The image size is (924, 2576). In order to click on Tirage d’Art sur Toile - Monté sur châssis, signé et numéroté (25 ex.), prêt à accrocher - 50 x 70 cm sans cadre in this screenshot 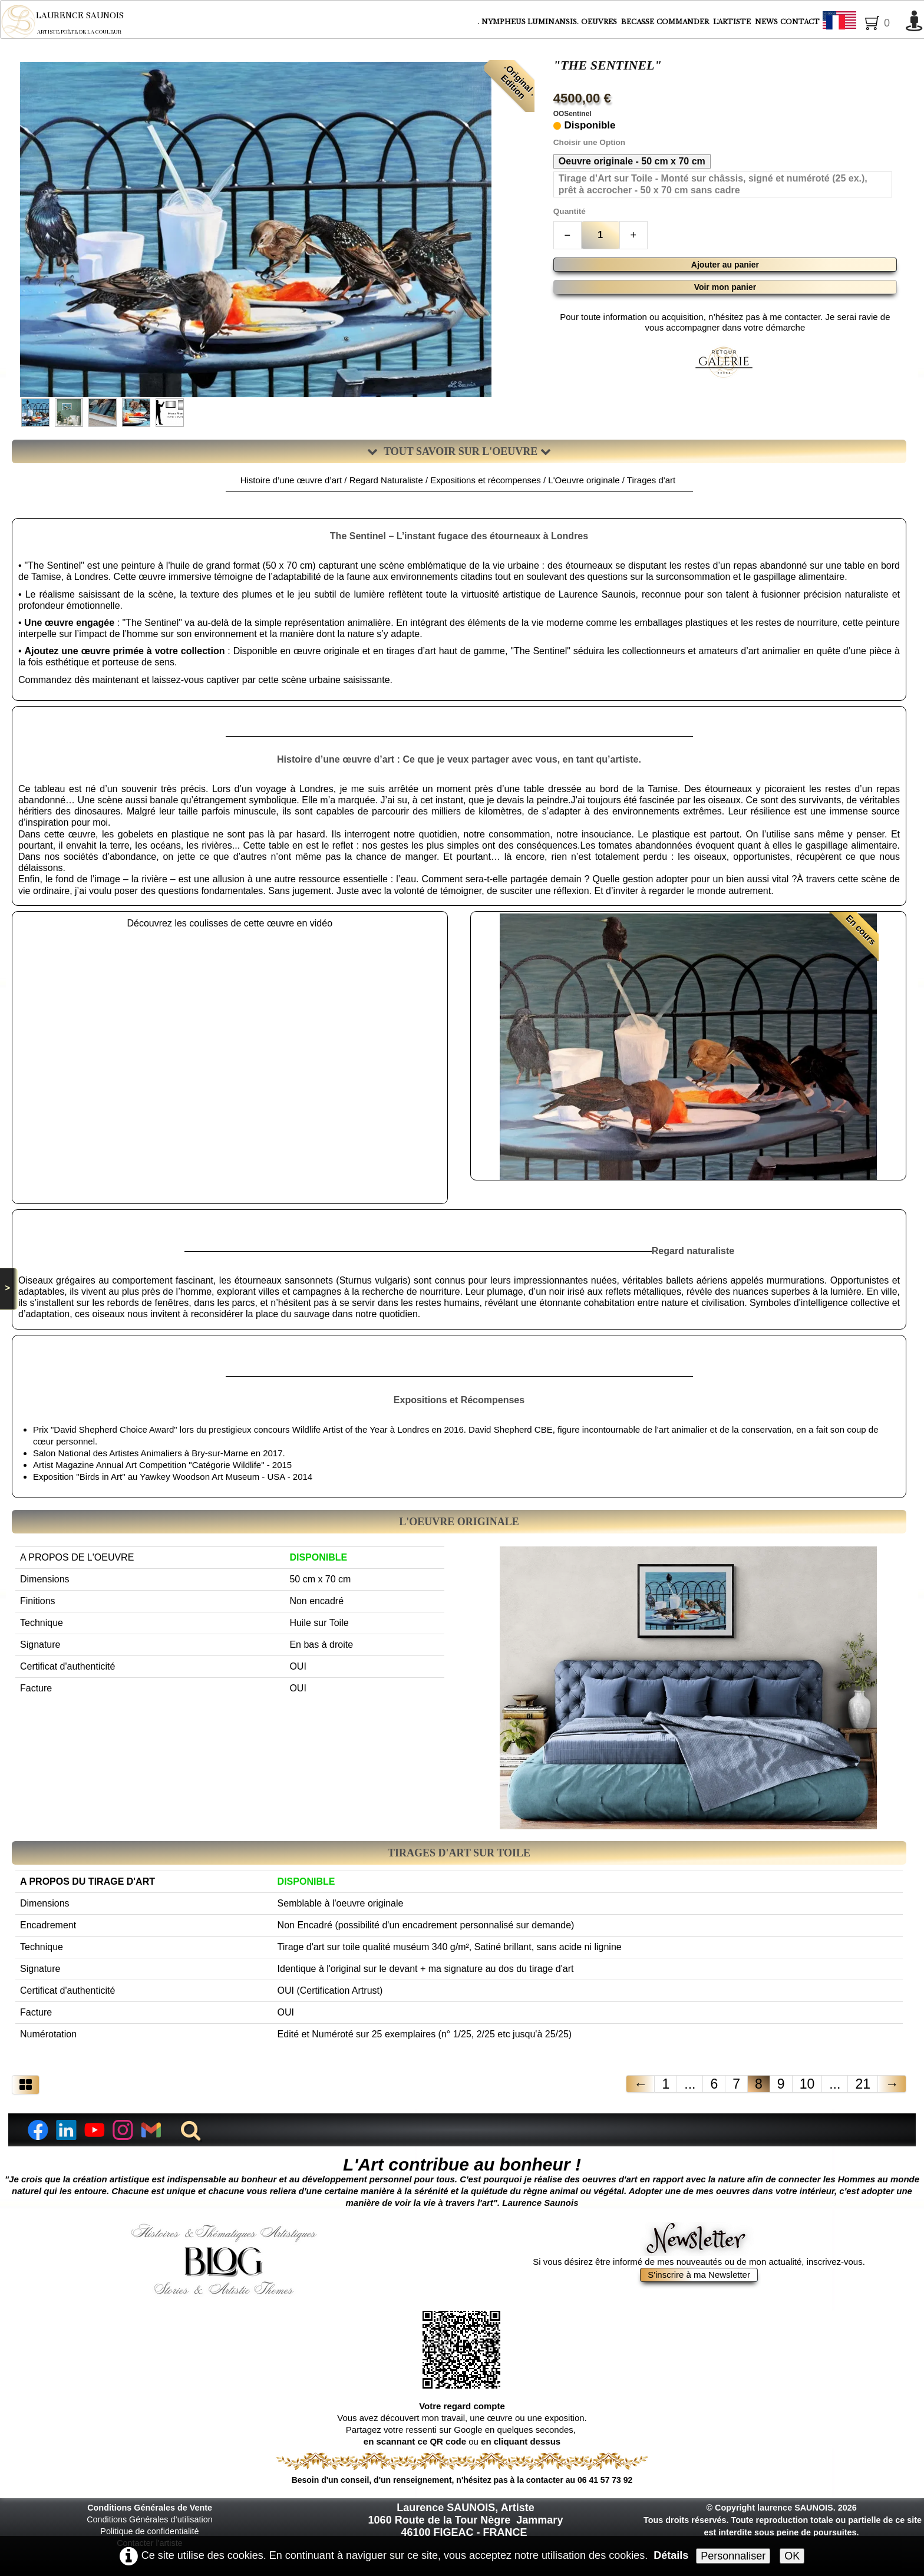, I will do `click(713, 184)`.